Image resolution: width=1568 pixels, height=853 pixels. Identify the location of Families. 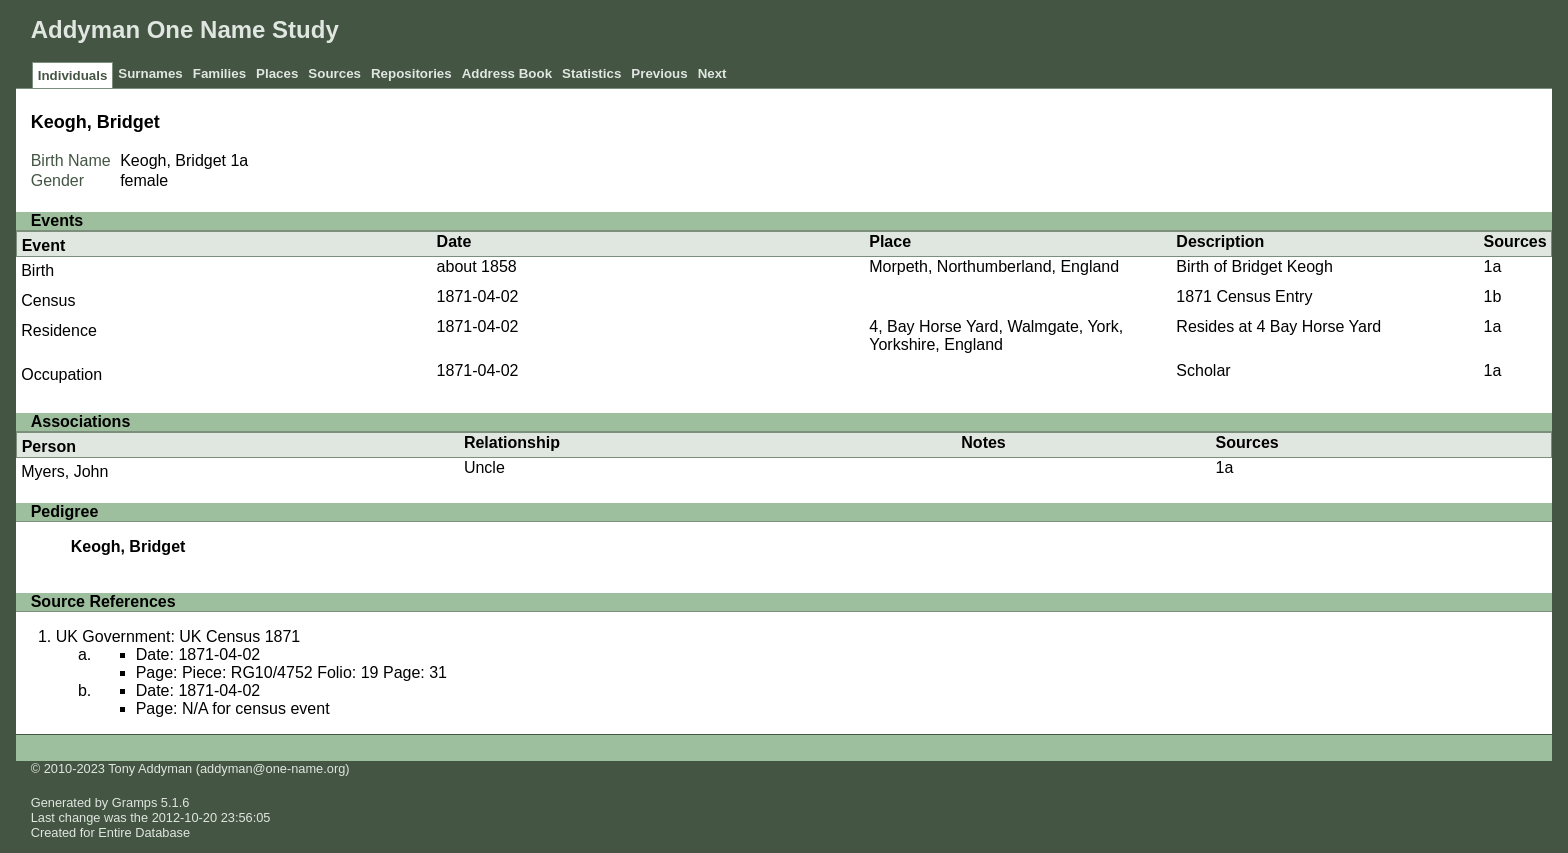
(219, 73).